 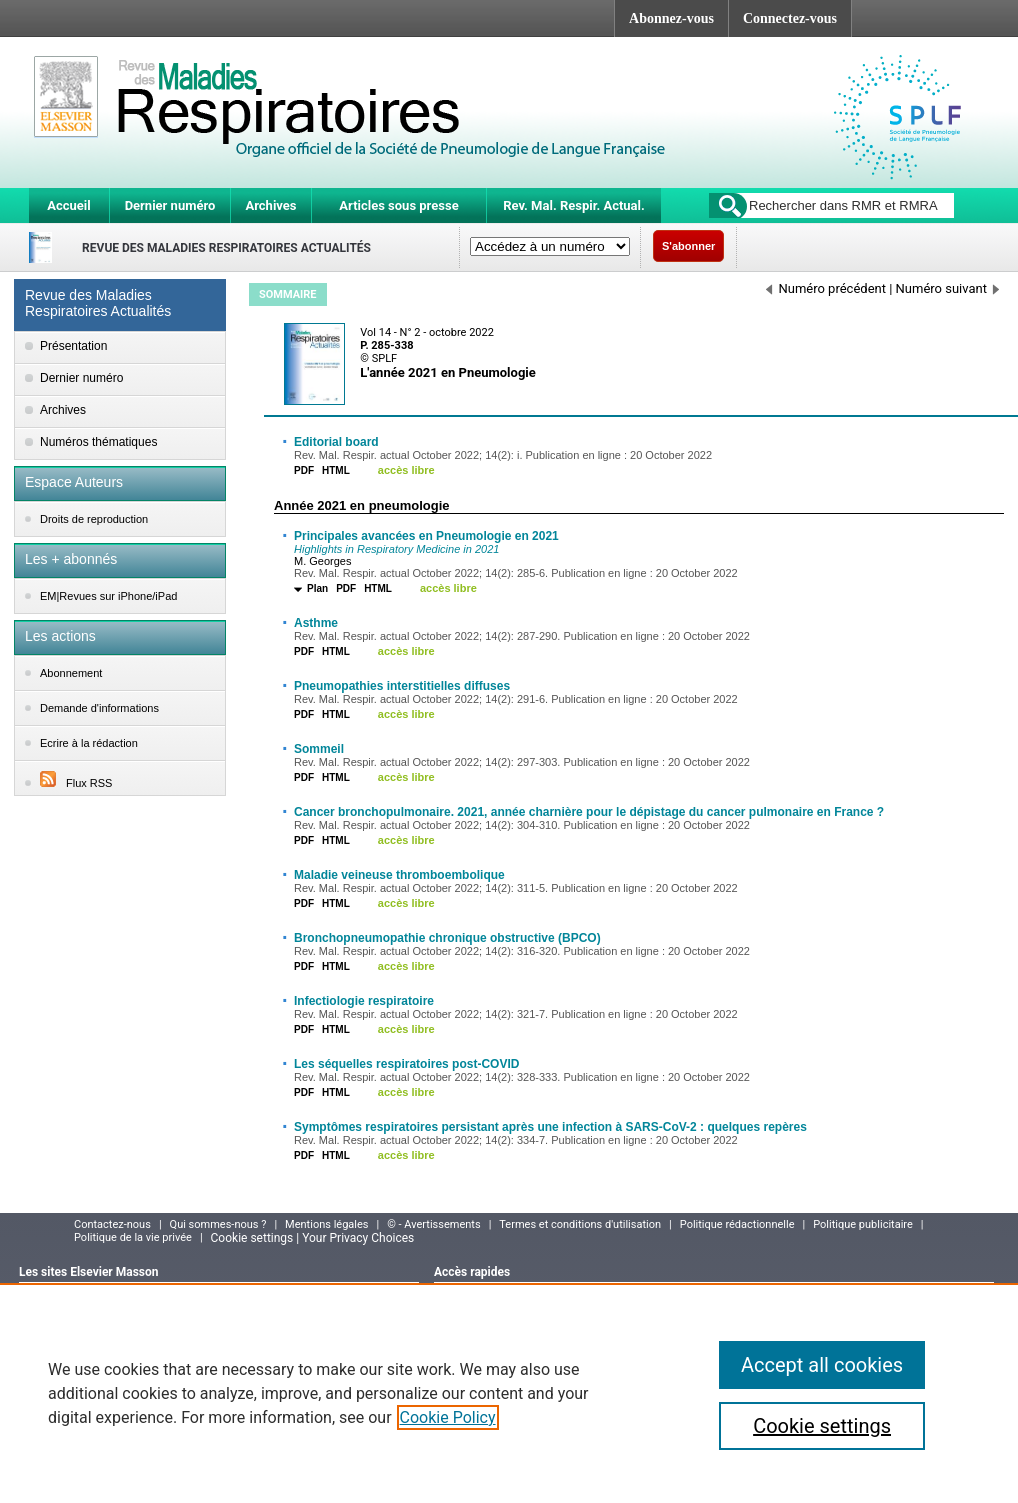 I want to click on Articles sous presse, so click(x=398, y=205).